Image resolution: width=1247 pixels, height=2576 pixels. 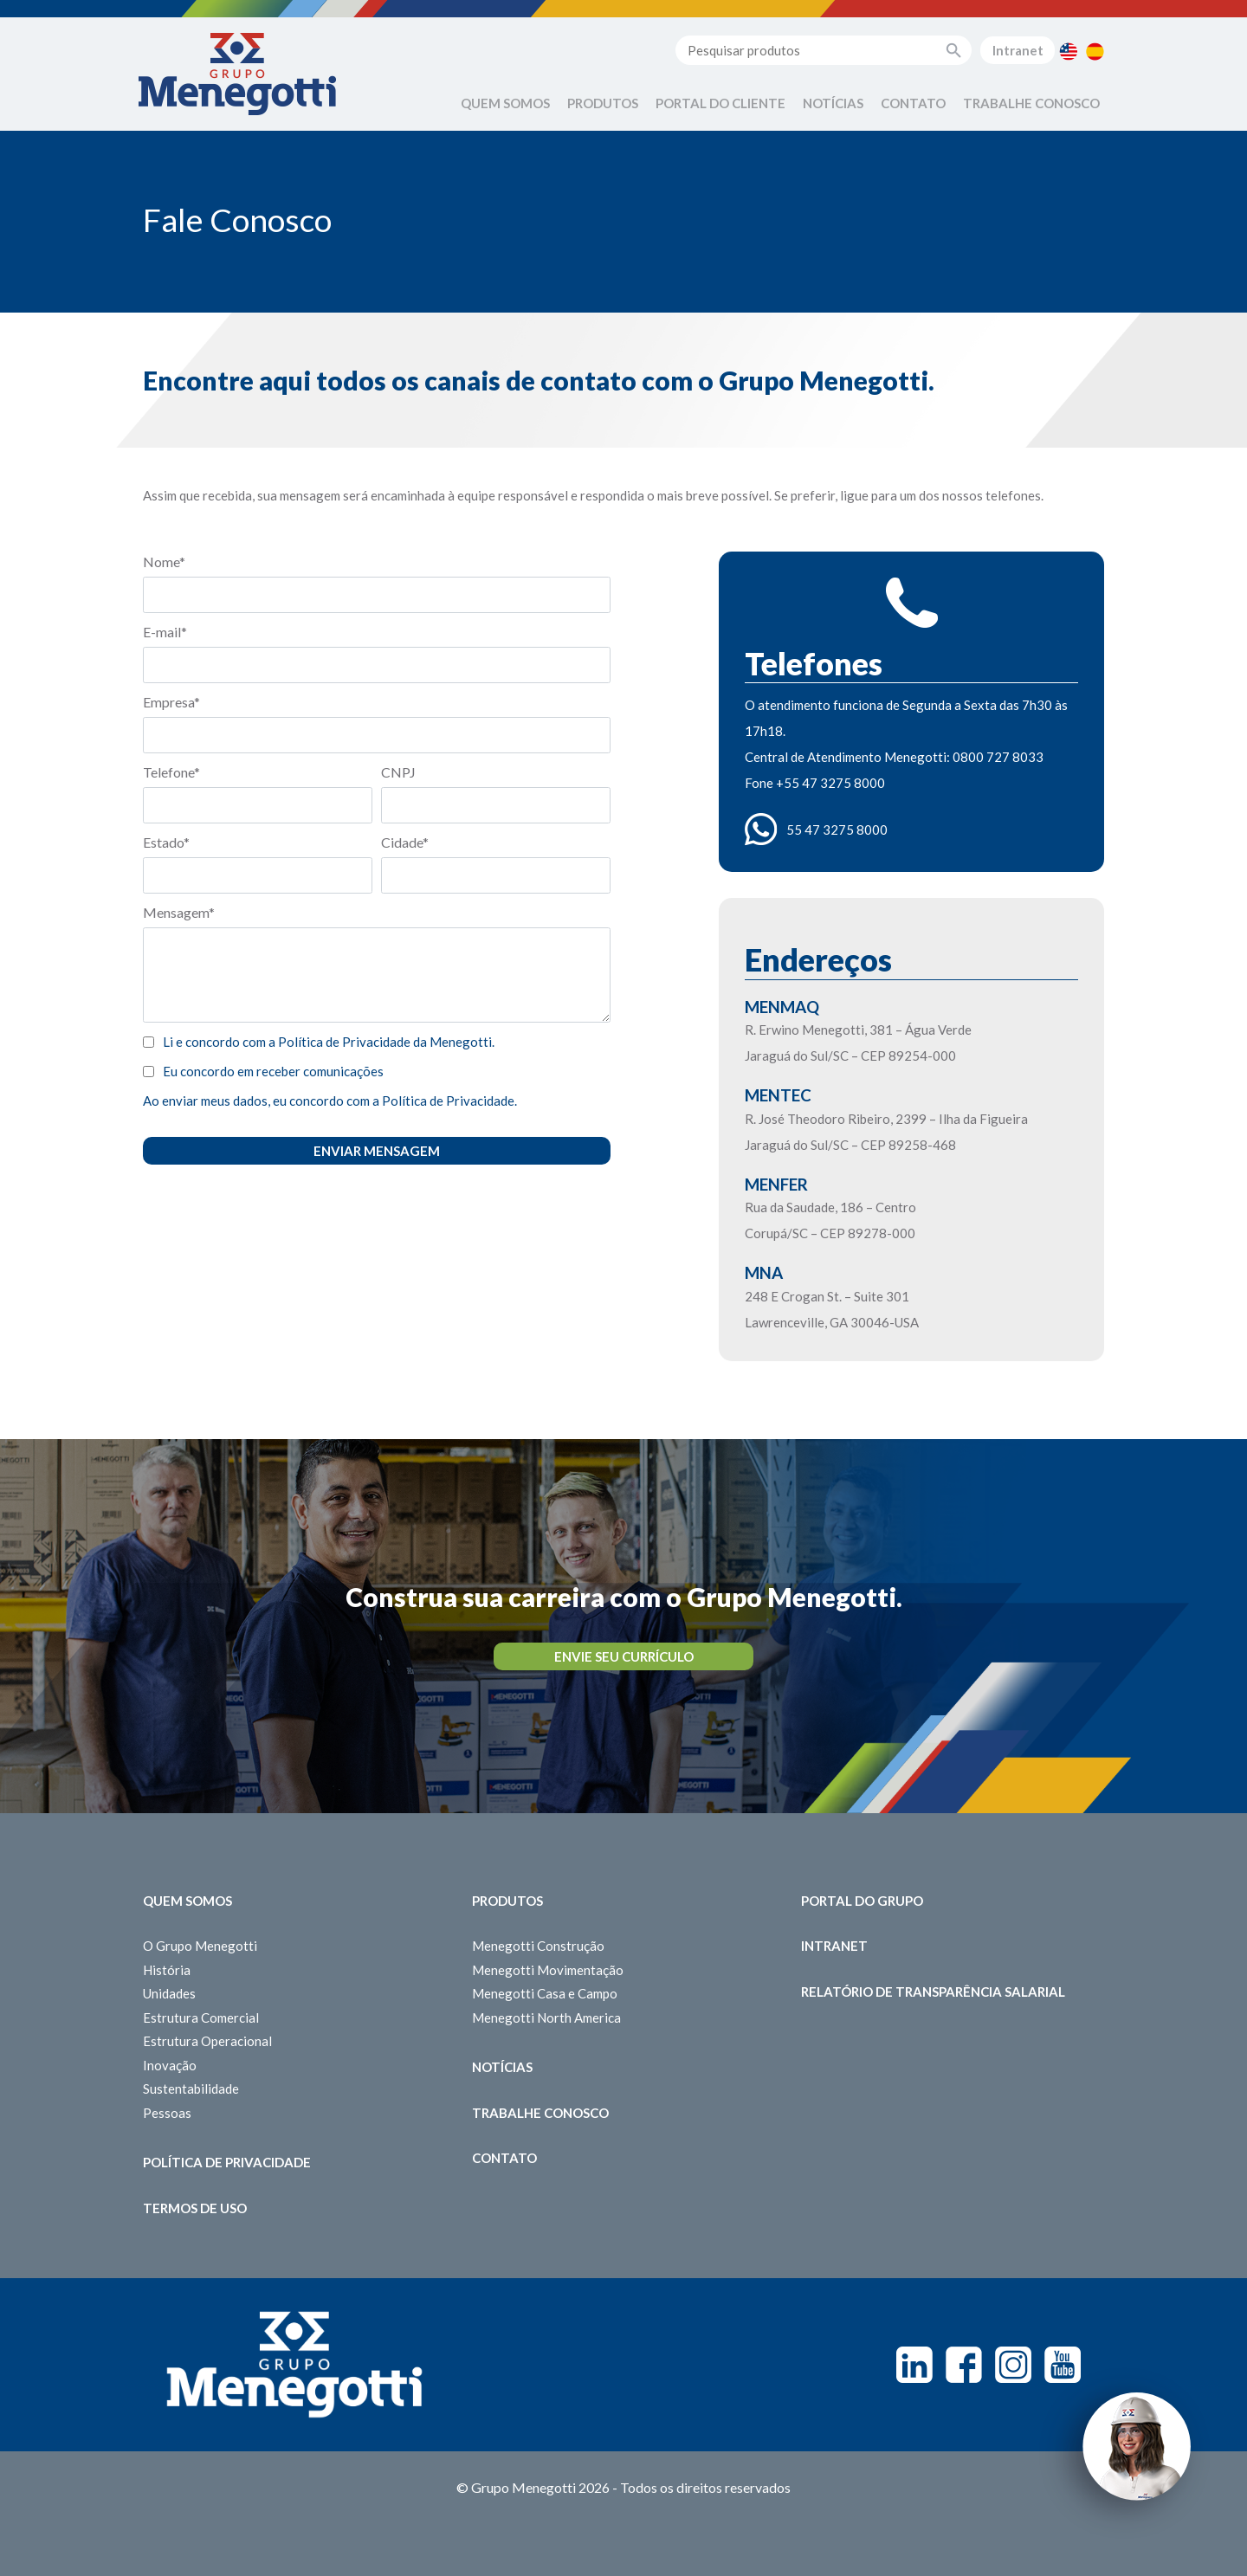 I want to click on Cidade*, so click(x=405, y=842).